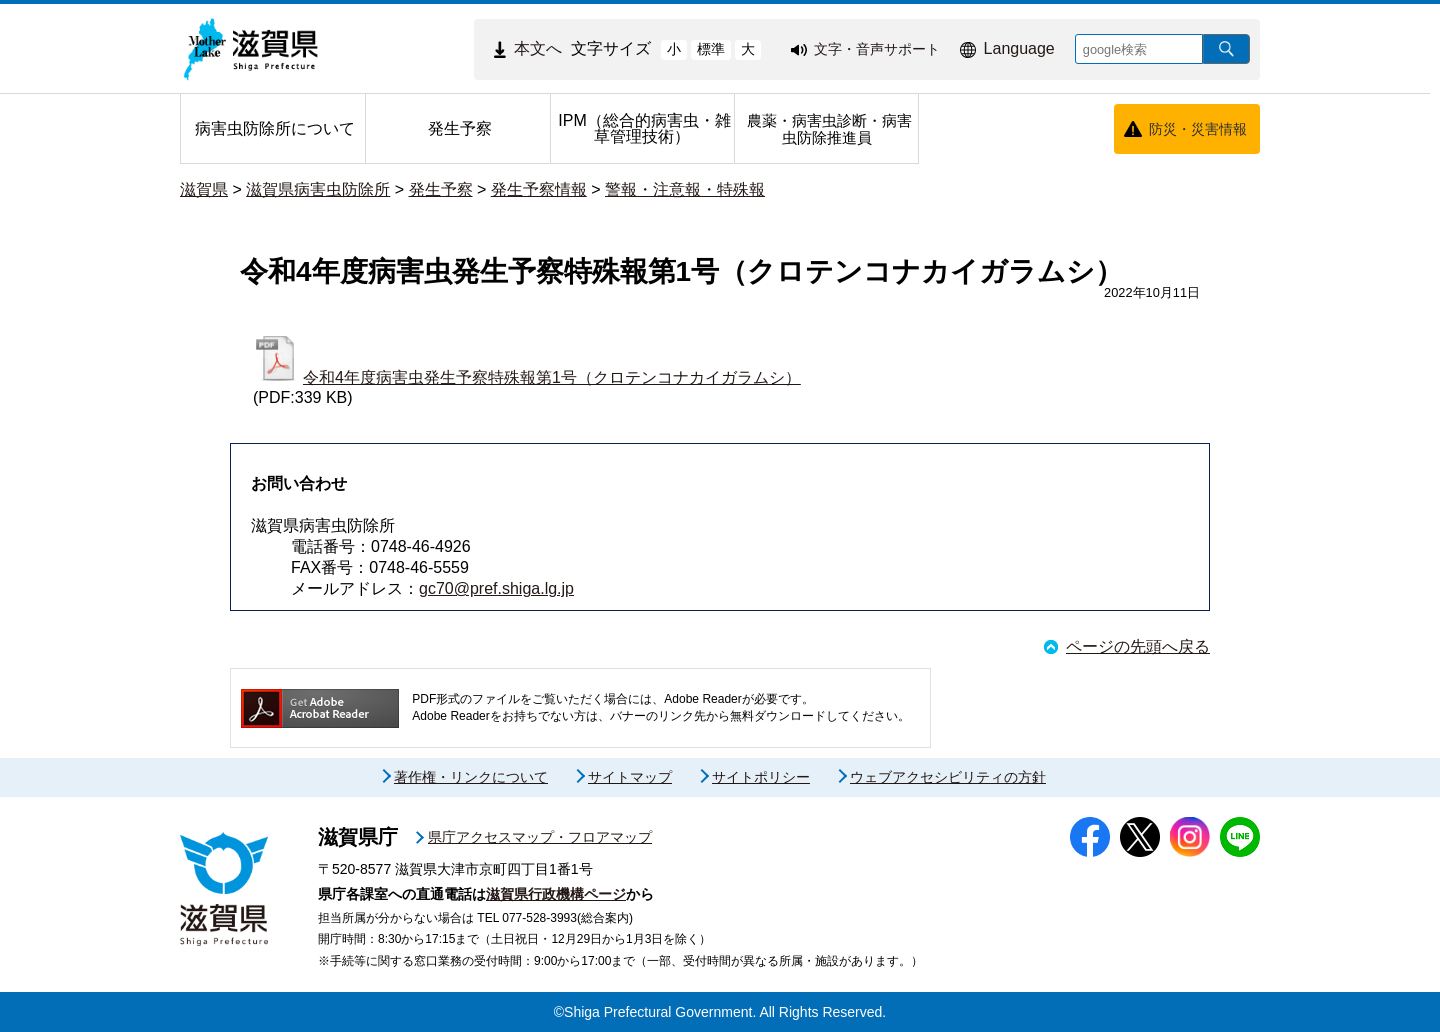 The image size is (1440, 1032). What do you see at coordinates (441, 189) in the screenshot?
I see `発生予察` at bounding box center [441, 189].